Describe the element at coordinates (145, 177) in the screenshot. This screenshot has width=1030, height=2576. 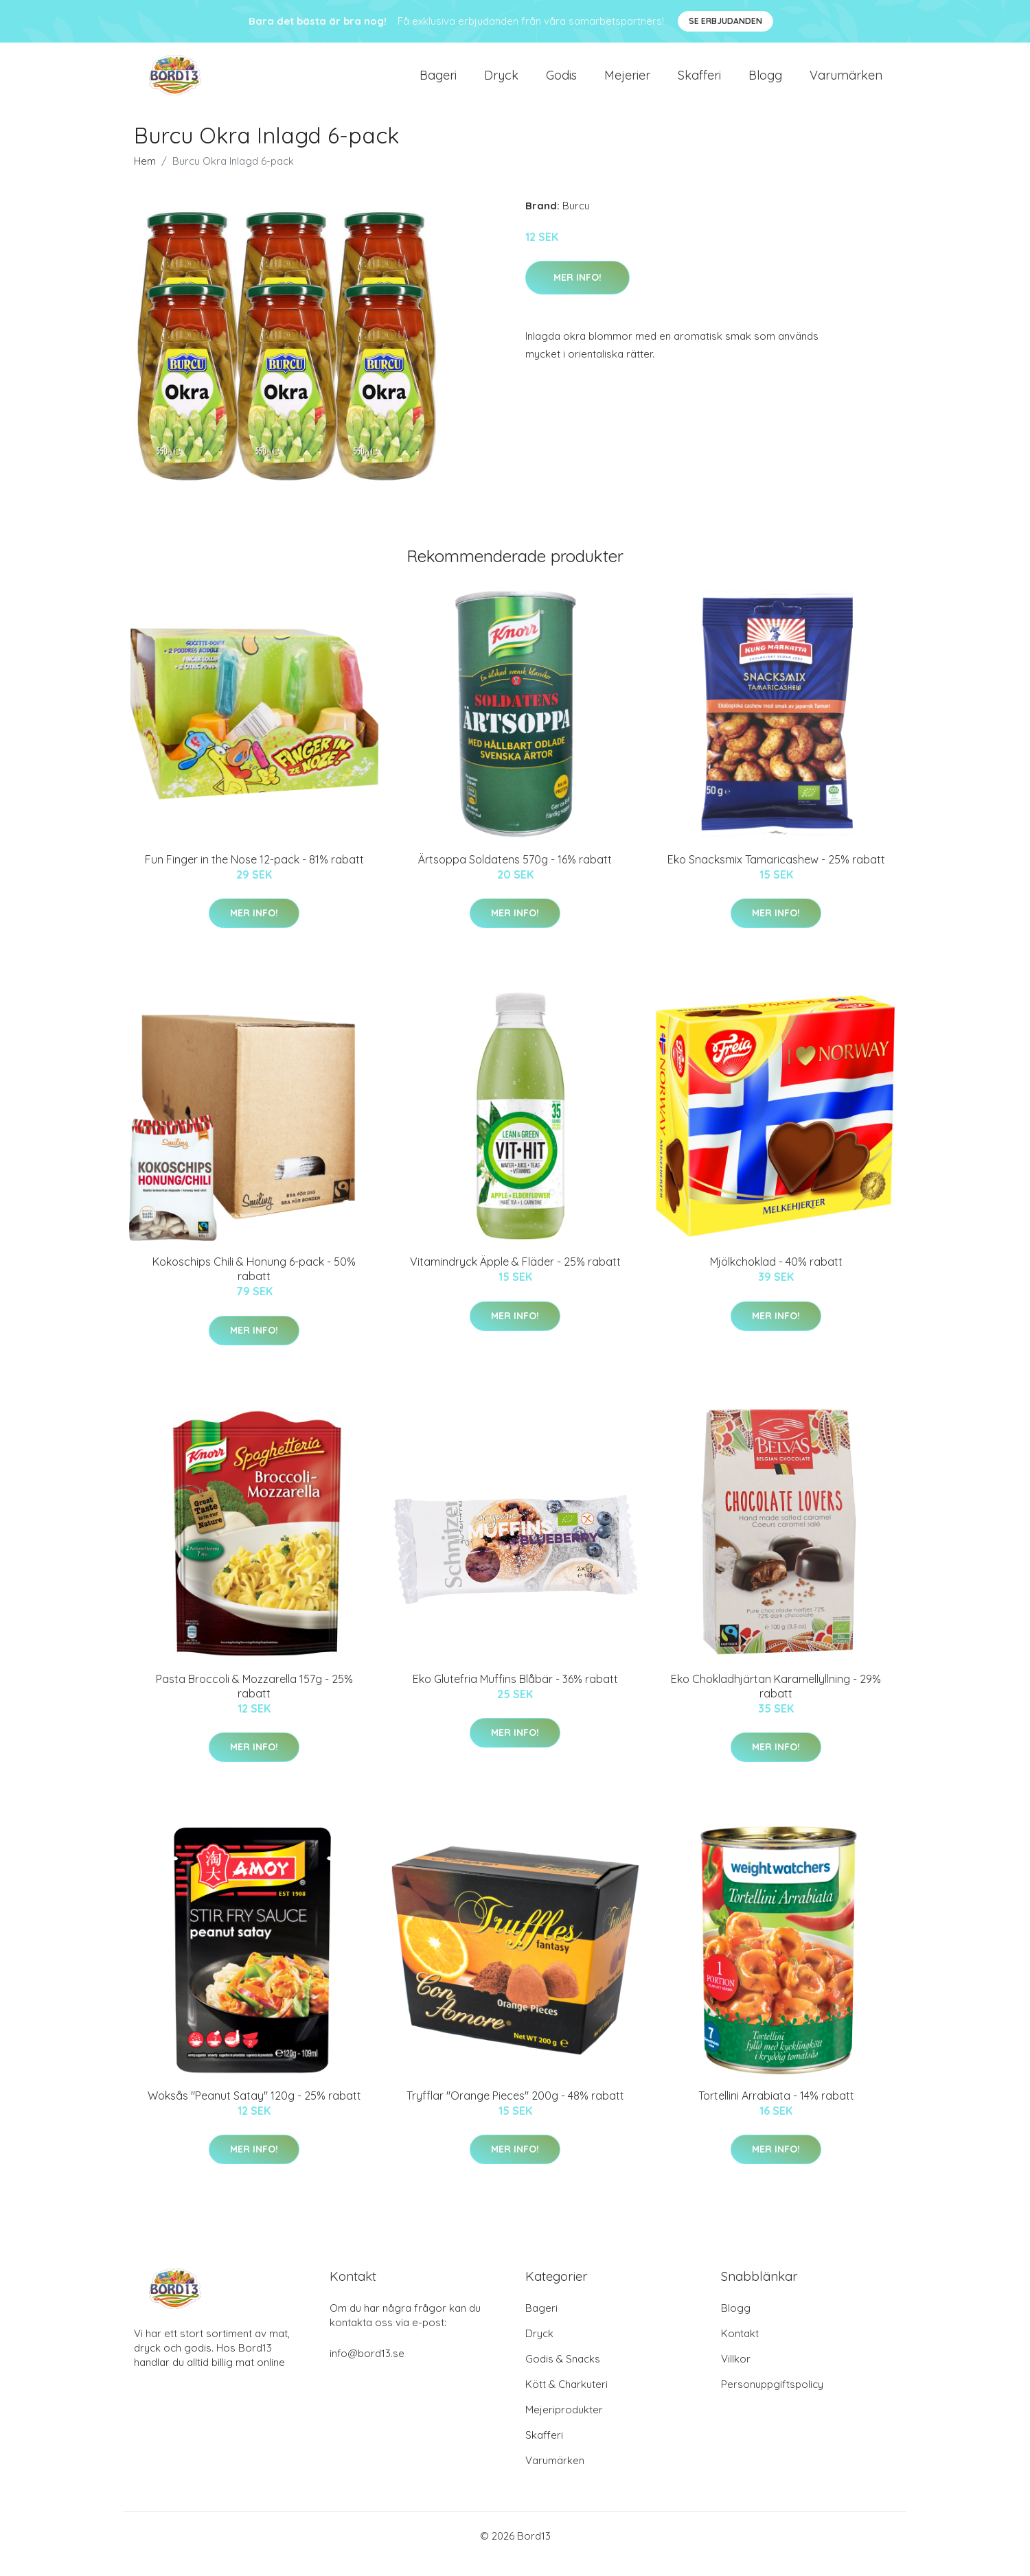
I see `Hem` at that location.